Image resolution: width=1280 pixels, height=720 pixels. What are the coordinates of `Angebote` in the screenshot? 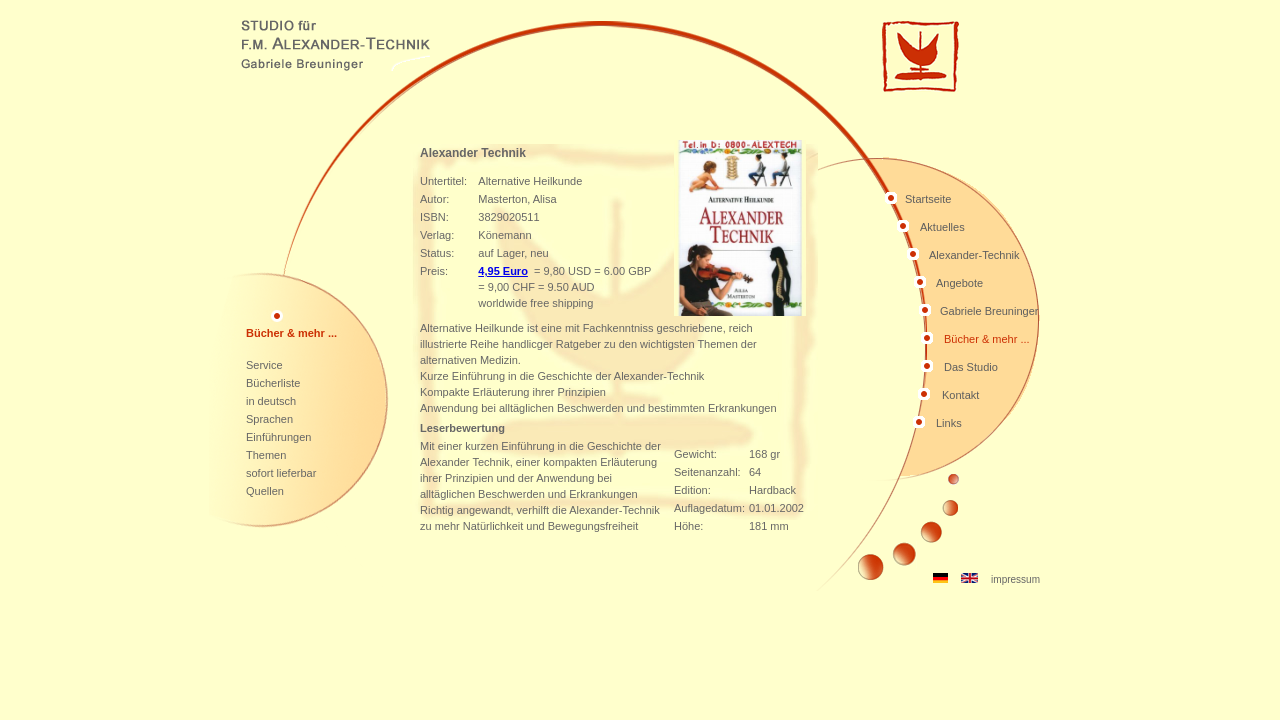 It's located at (959, 283).